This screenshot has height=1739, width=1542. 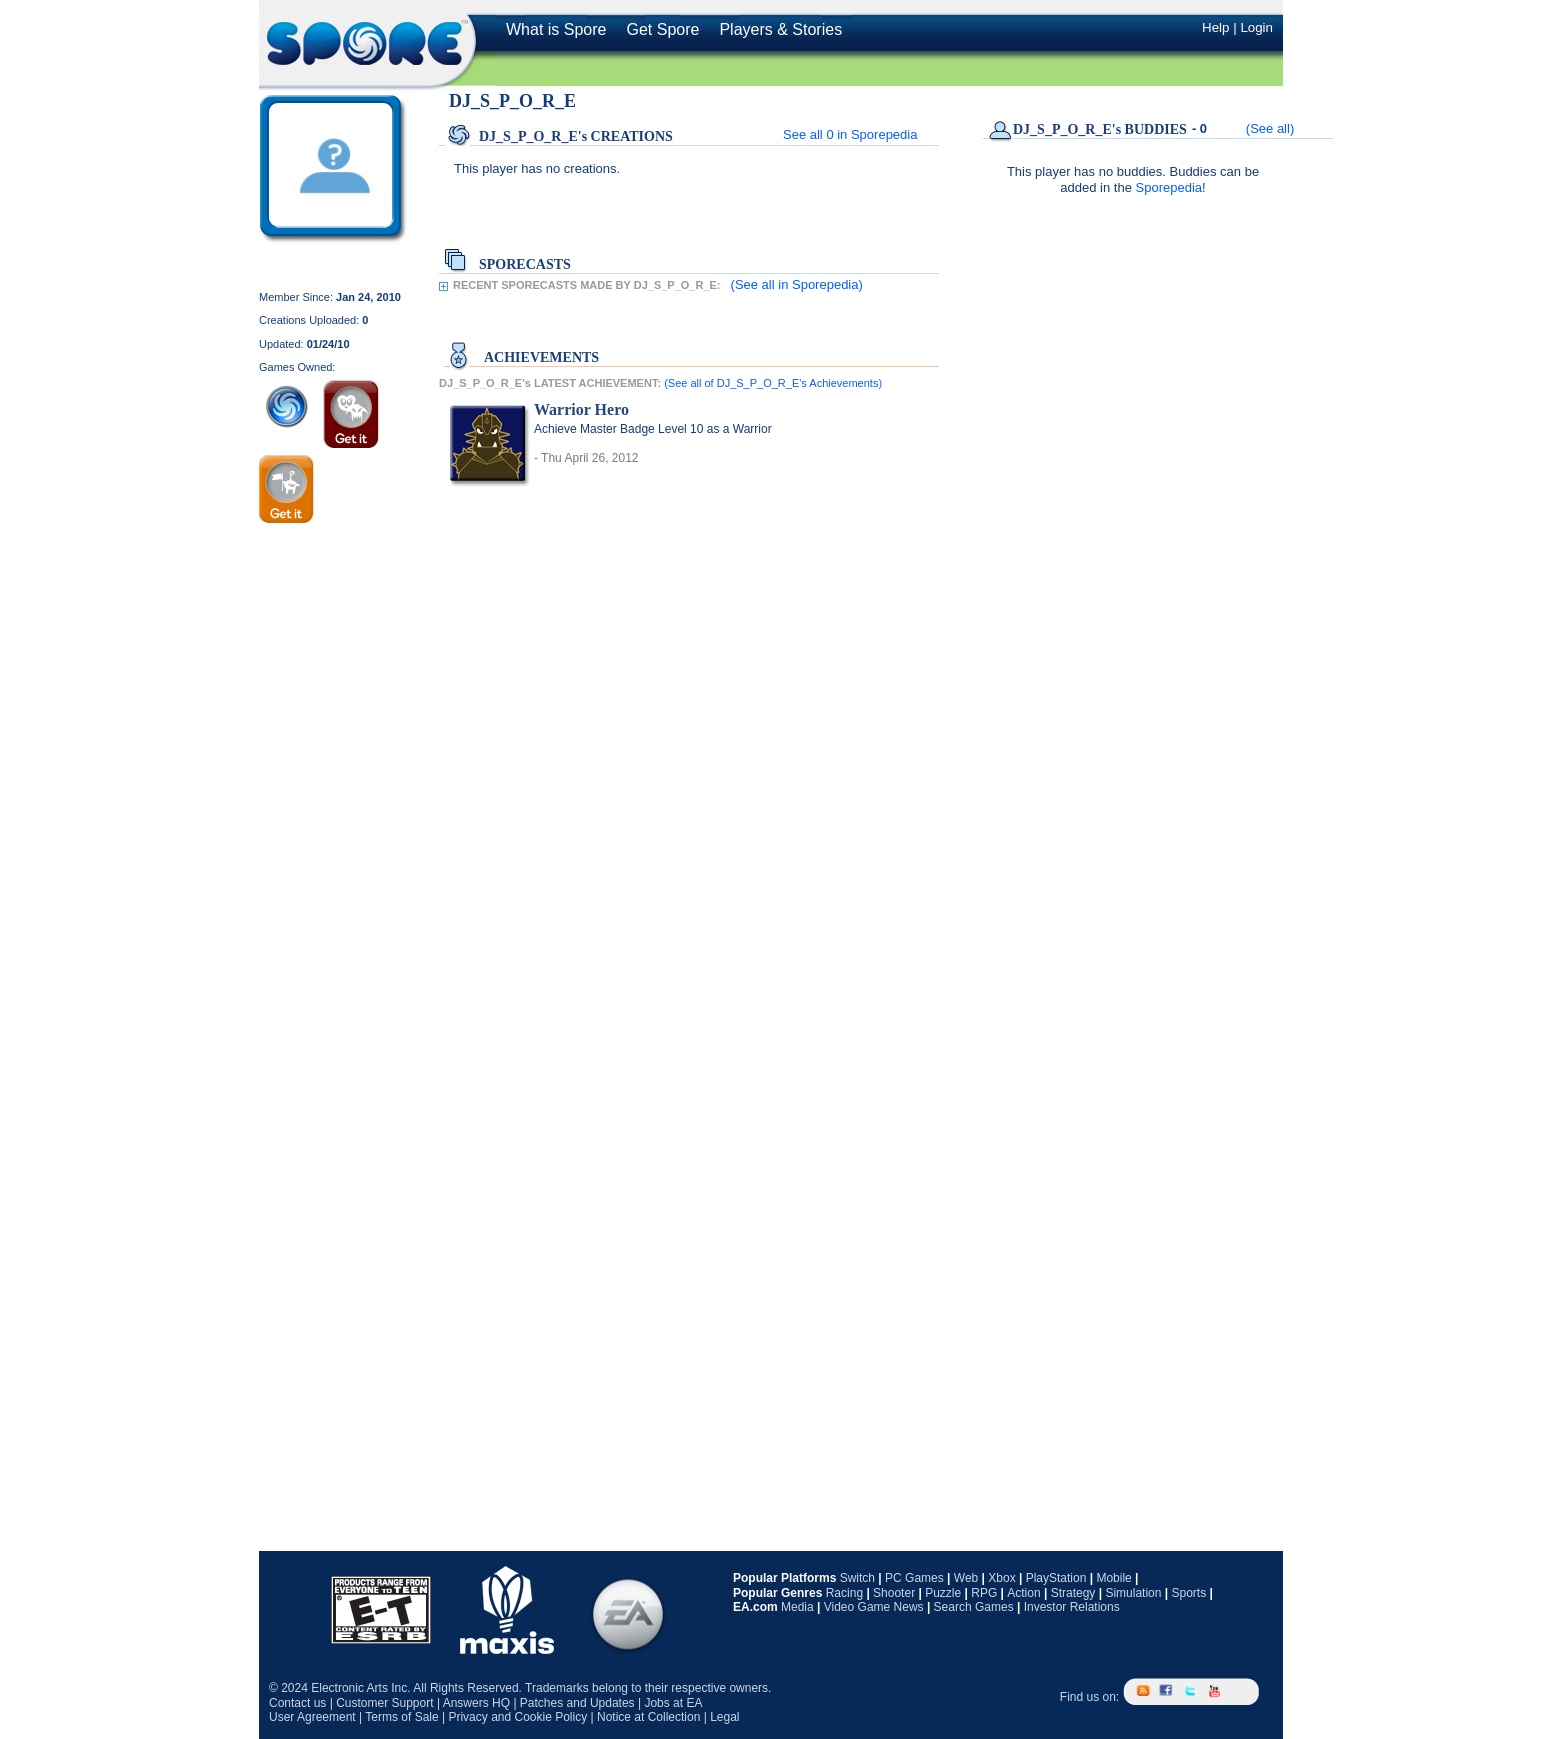 I want to click on (See all of DJ_S_P_O_R_E's Achievements), so click(x=773, y=383).